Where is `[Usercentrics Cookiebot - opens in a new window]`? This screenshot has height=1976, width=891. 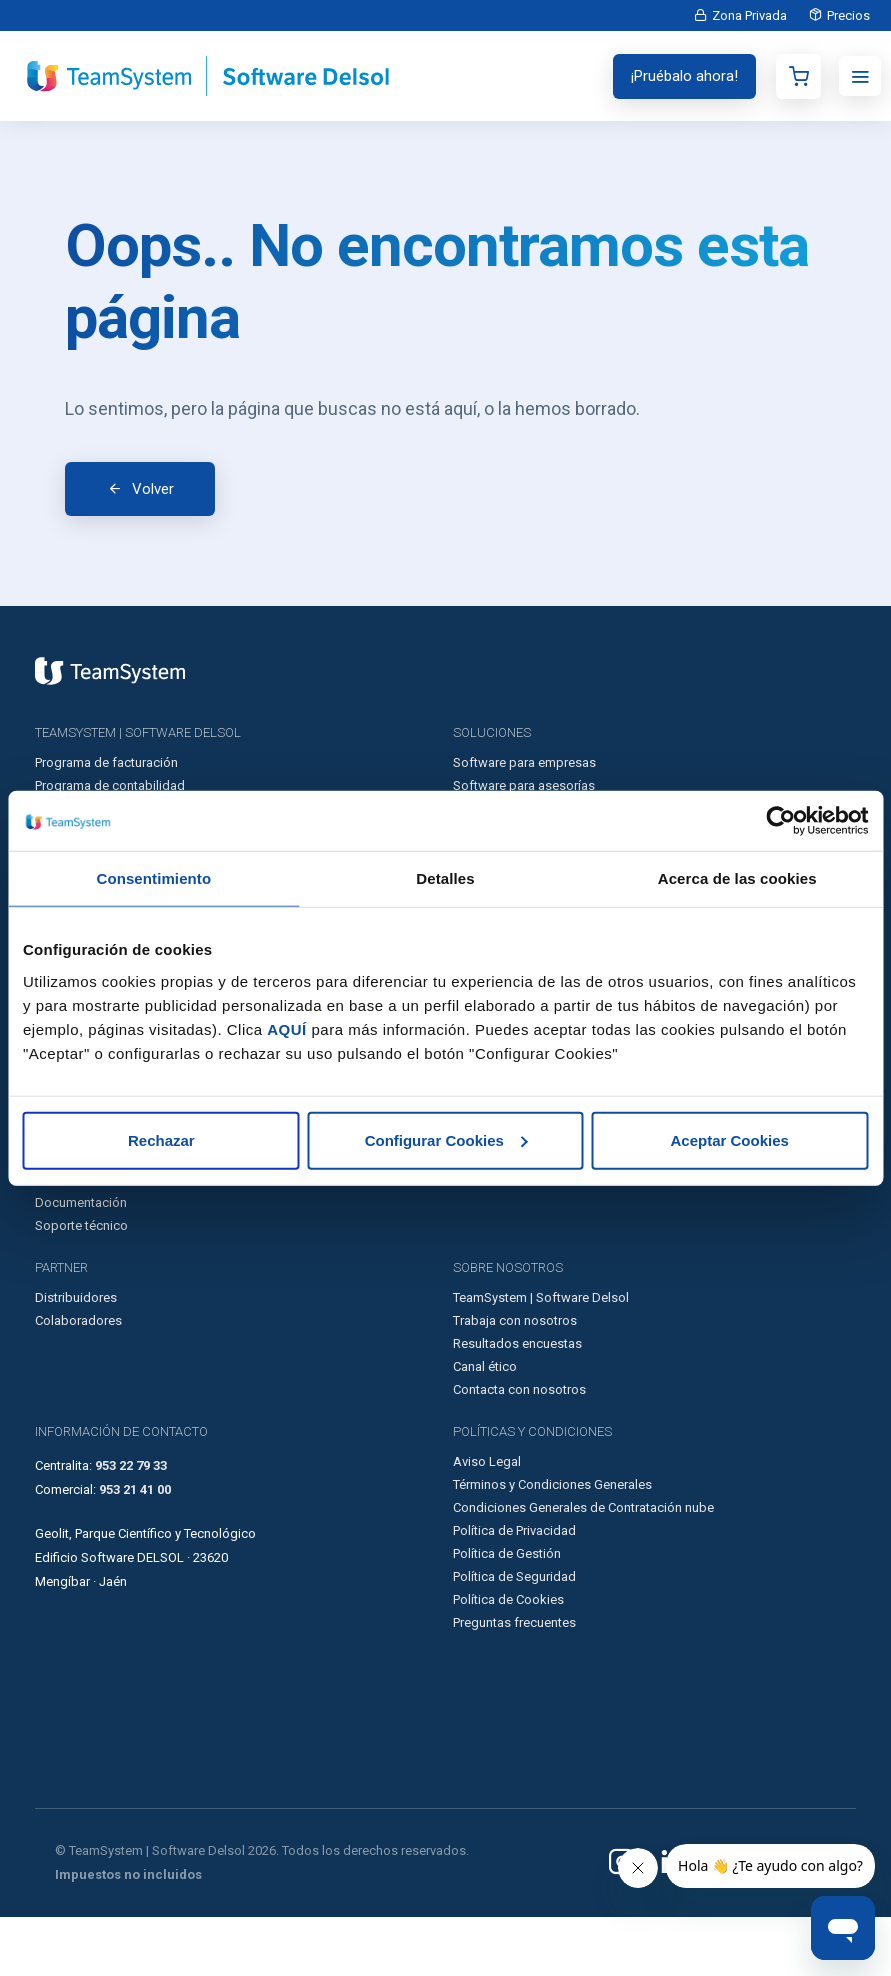 [Usercentrics Cookiebot - opens in a new window] is located at coordinates (780, 821).